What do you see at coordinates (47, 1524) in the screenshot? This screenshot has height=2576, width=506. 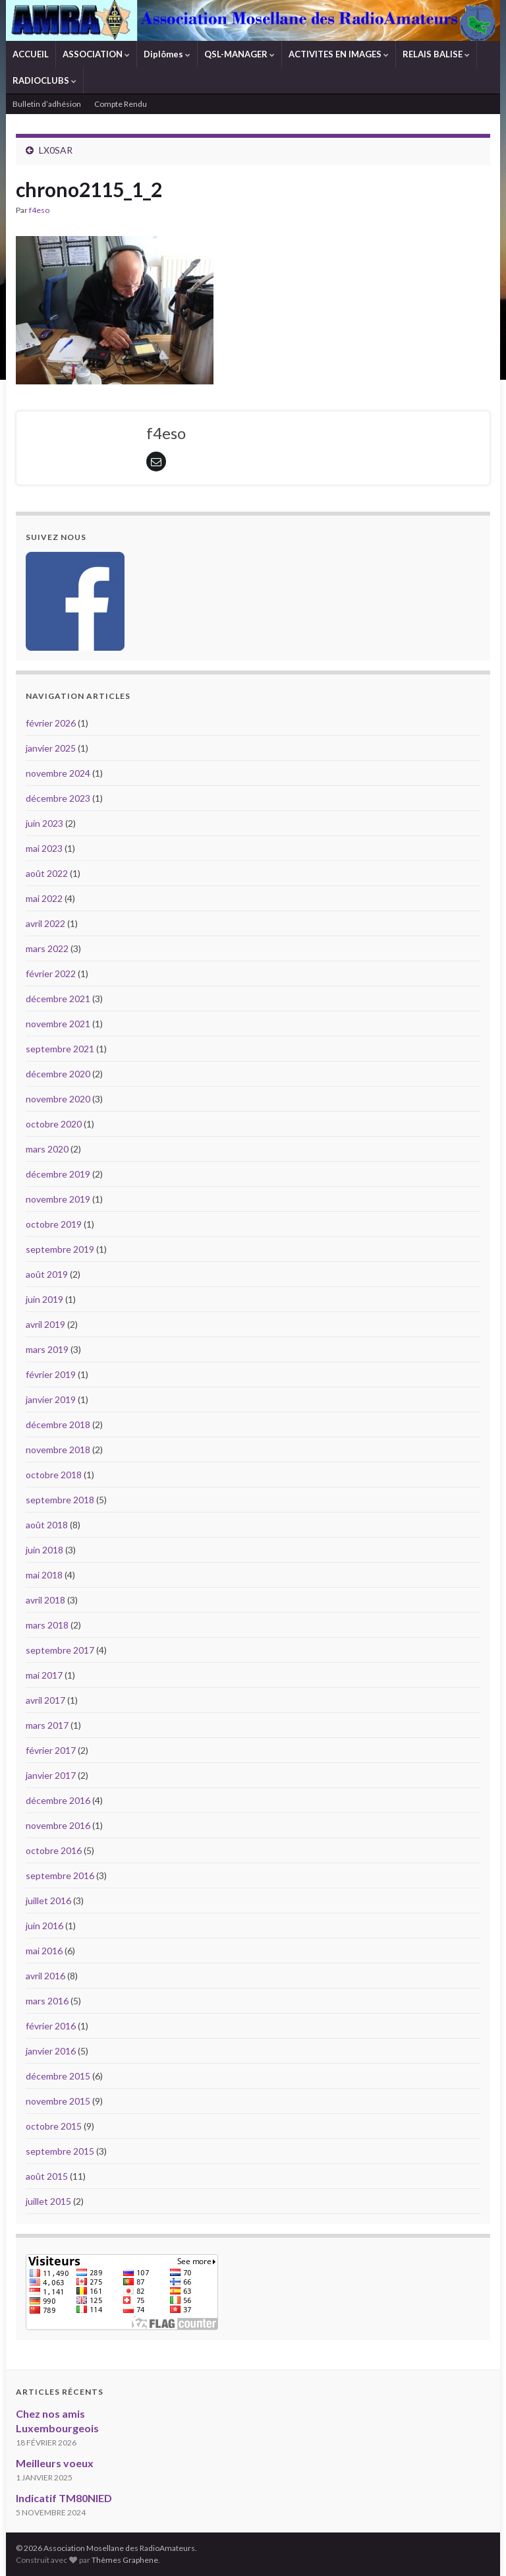 I see `août 2018` at bounding box center [47, 1524].